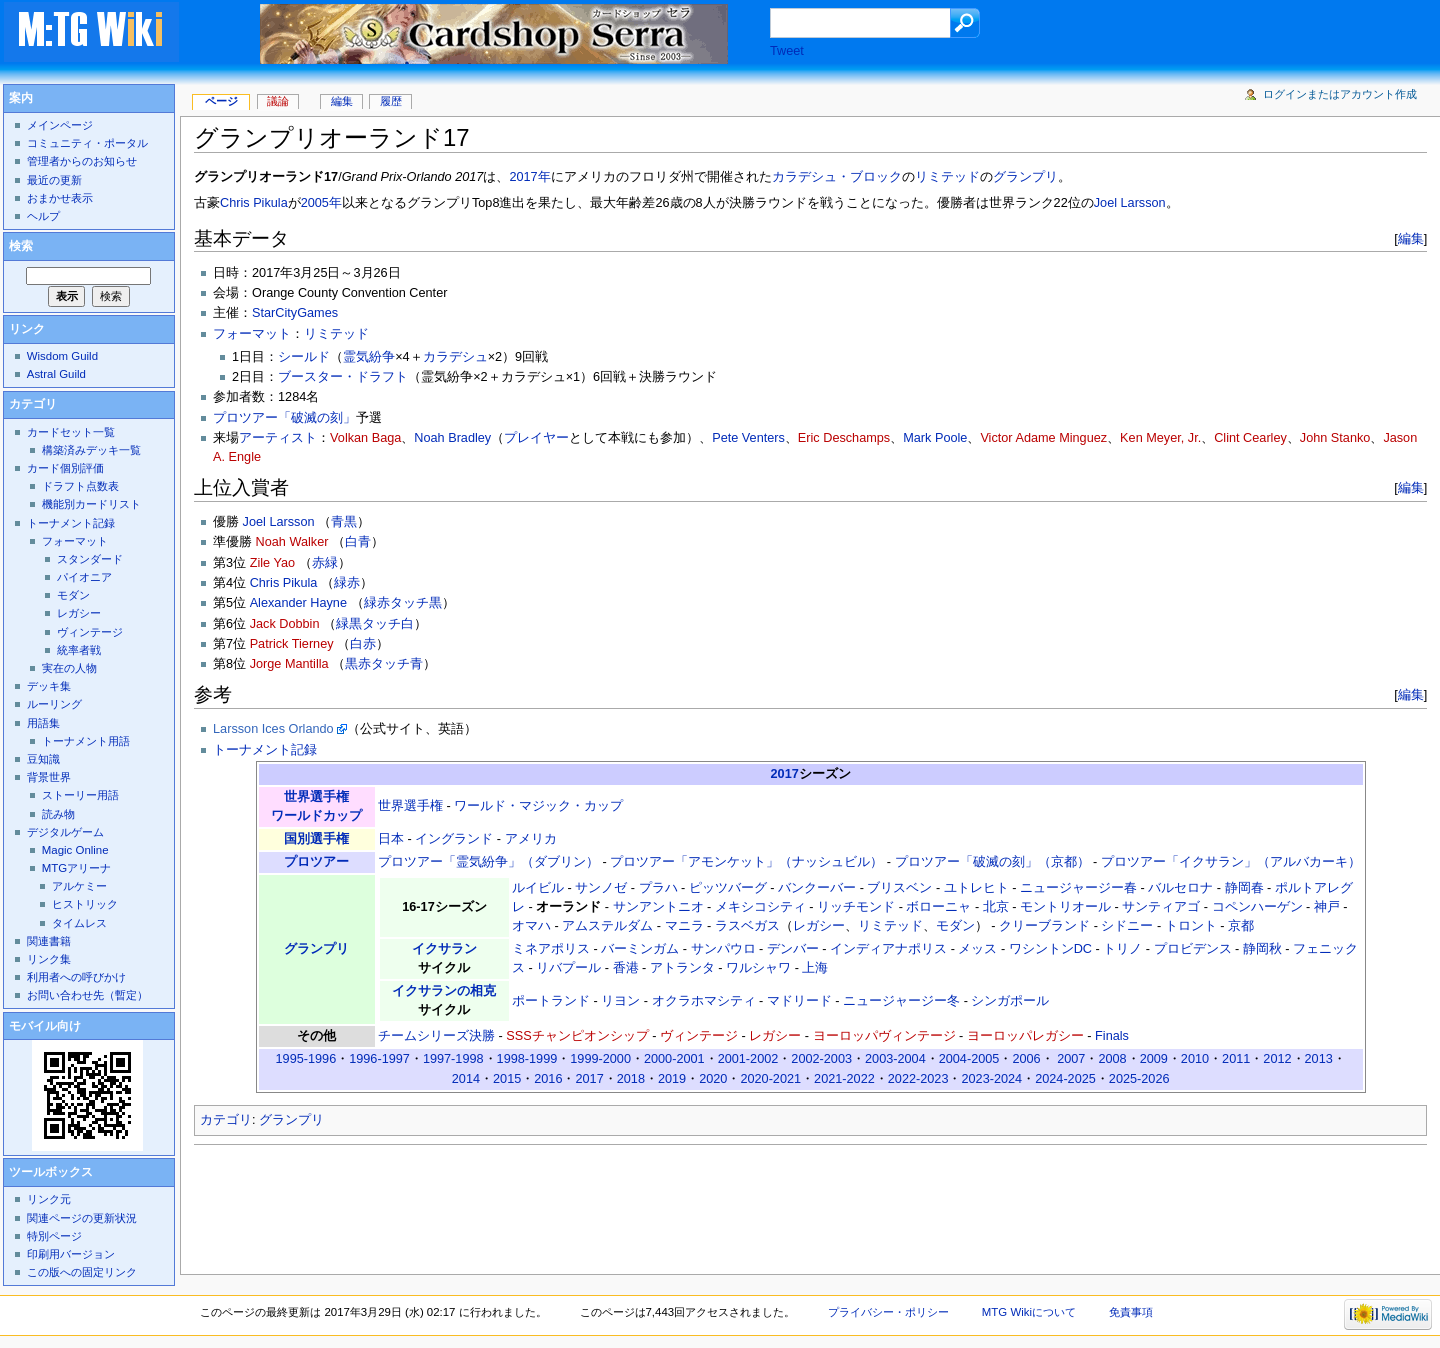 The image size is (1440, 1348). What do you see at coordinates (728, 888) in the screenshot?
I see `ピッツバーグ` at bounding box center [728, 888].